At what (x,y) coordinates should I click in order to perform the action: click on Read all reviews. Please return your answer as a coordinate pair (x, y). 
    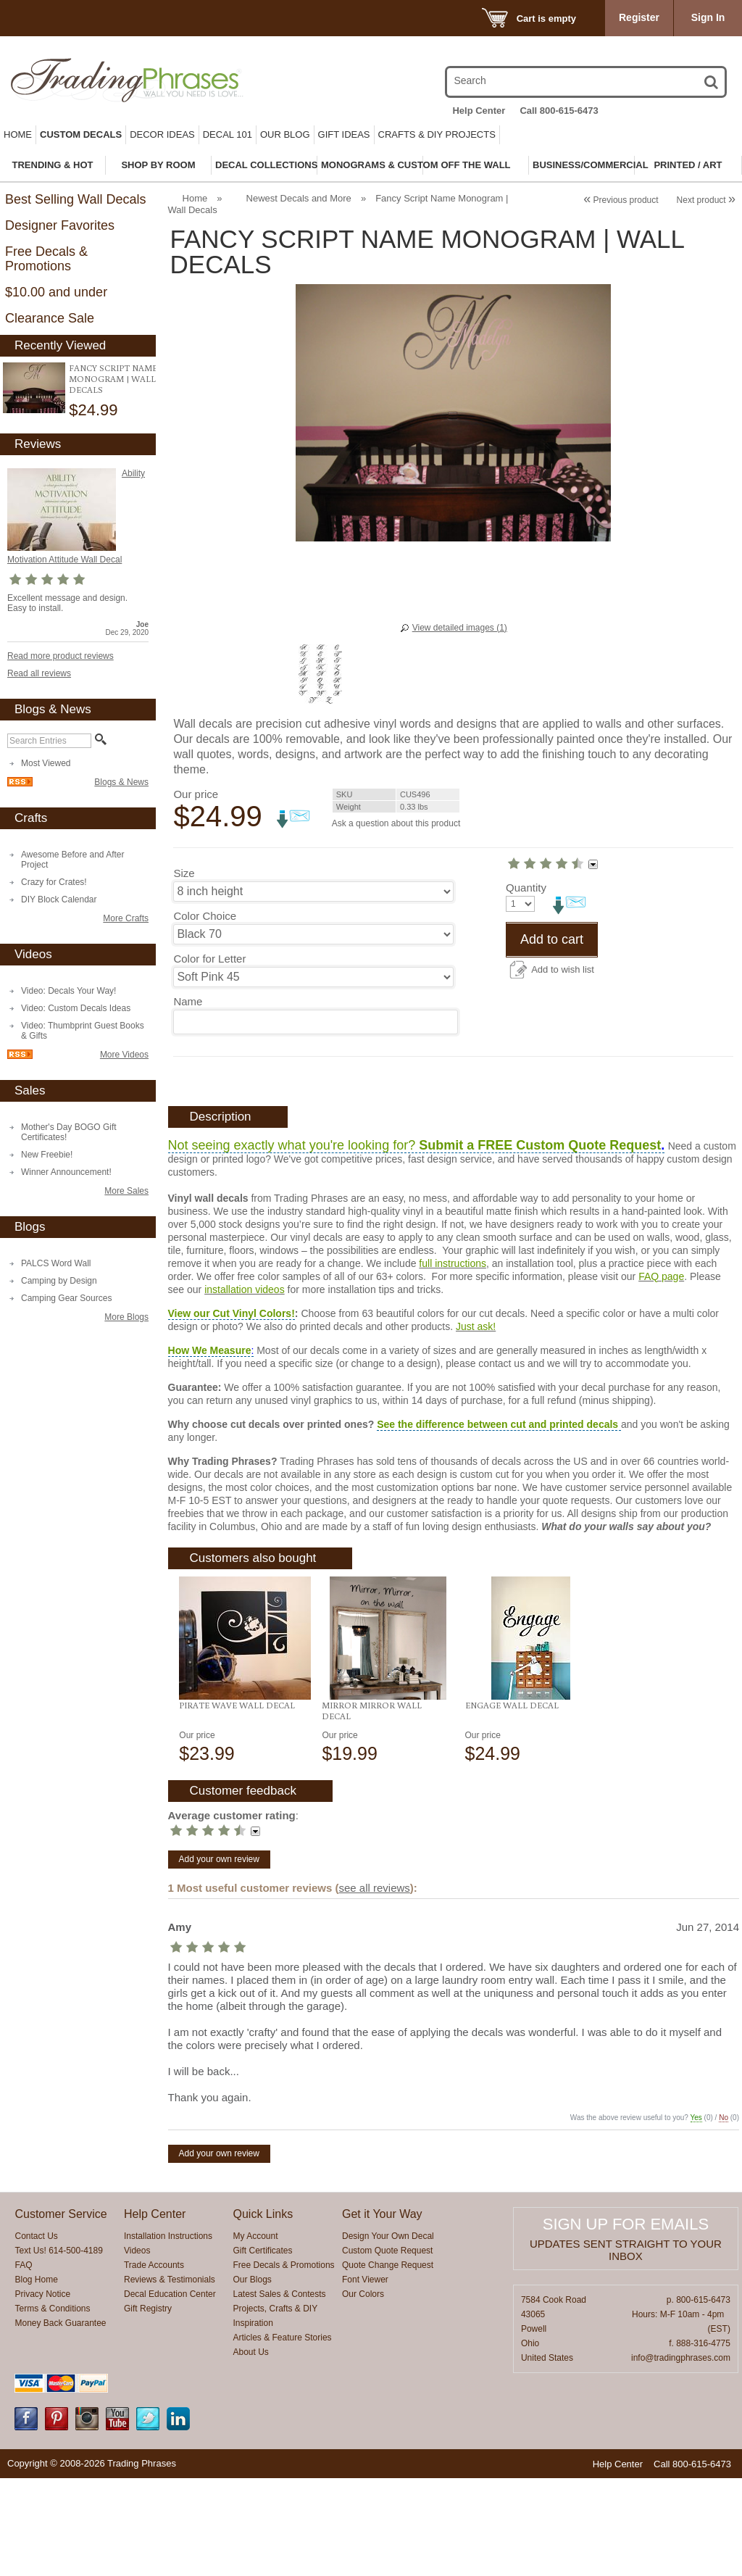
    Looking at the image, I should click on (39, 673).